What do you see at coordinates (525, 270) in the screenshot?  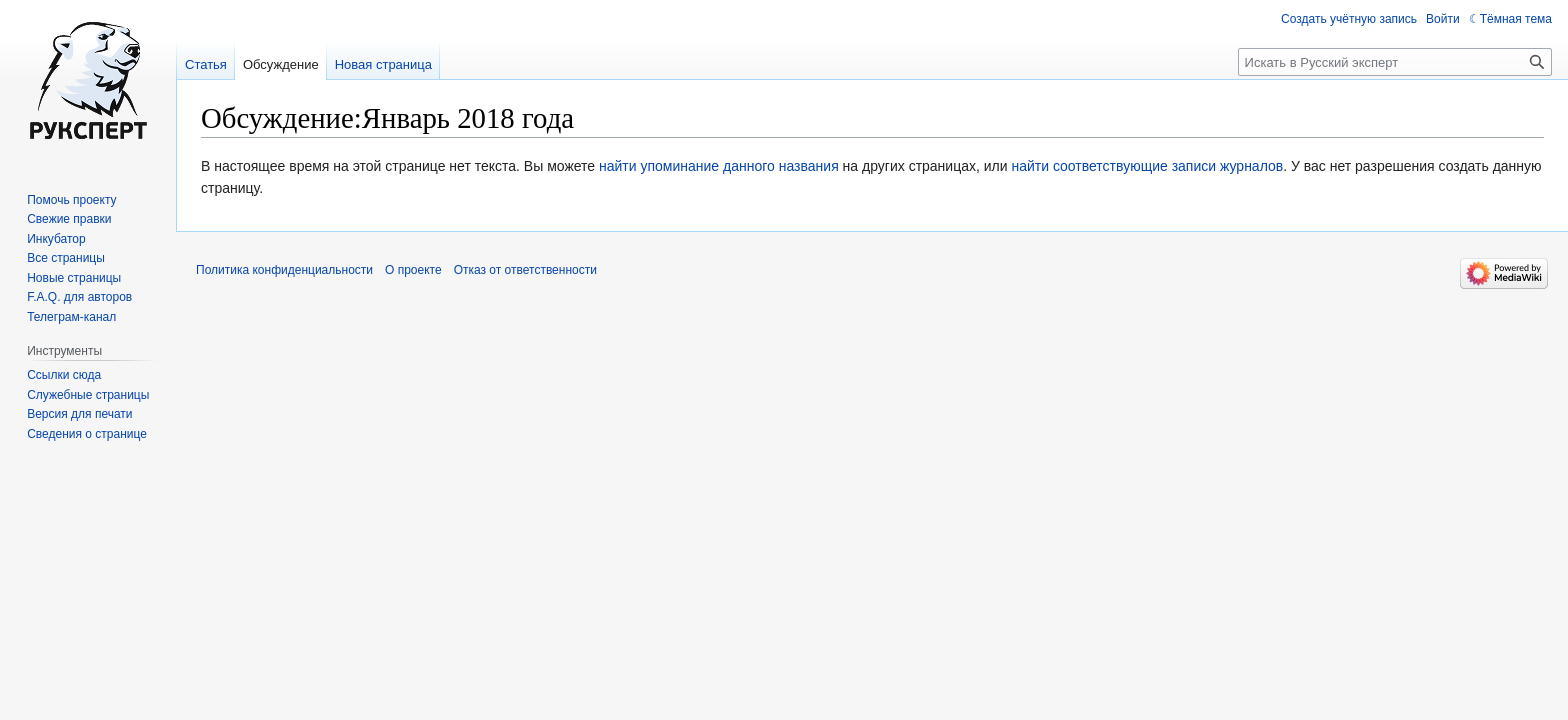 I see `Отказ от ответственности` at bounding box center [525, 270].